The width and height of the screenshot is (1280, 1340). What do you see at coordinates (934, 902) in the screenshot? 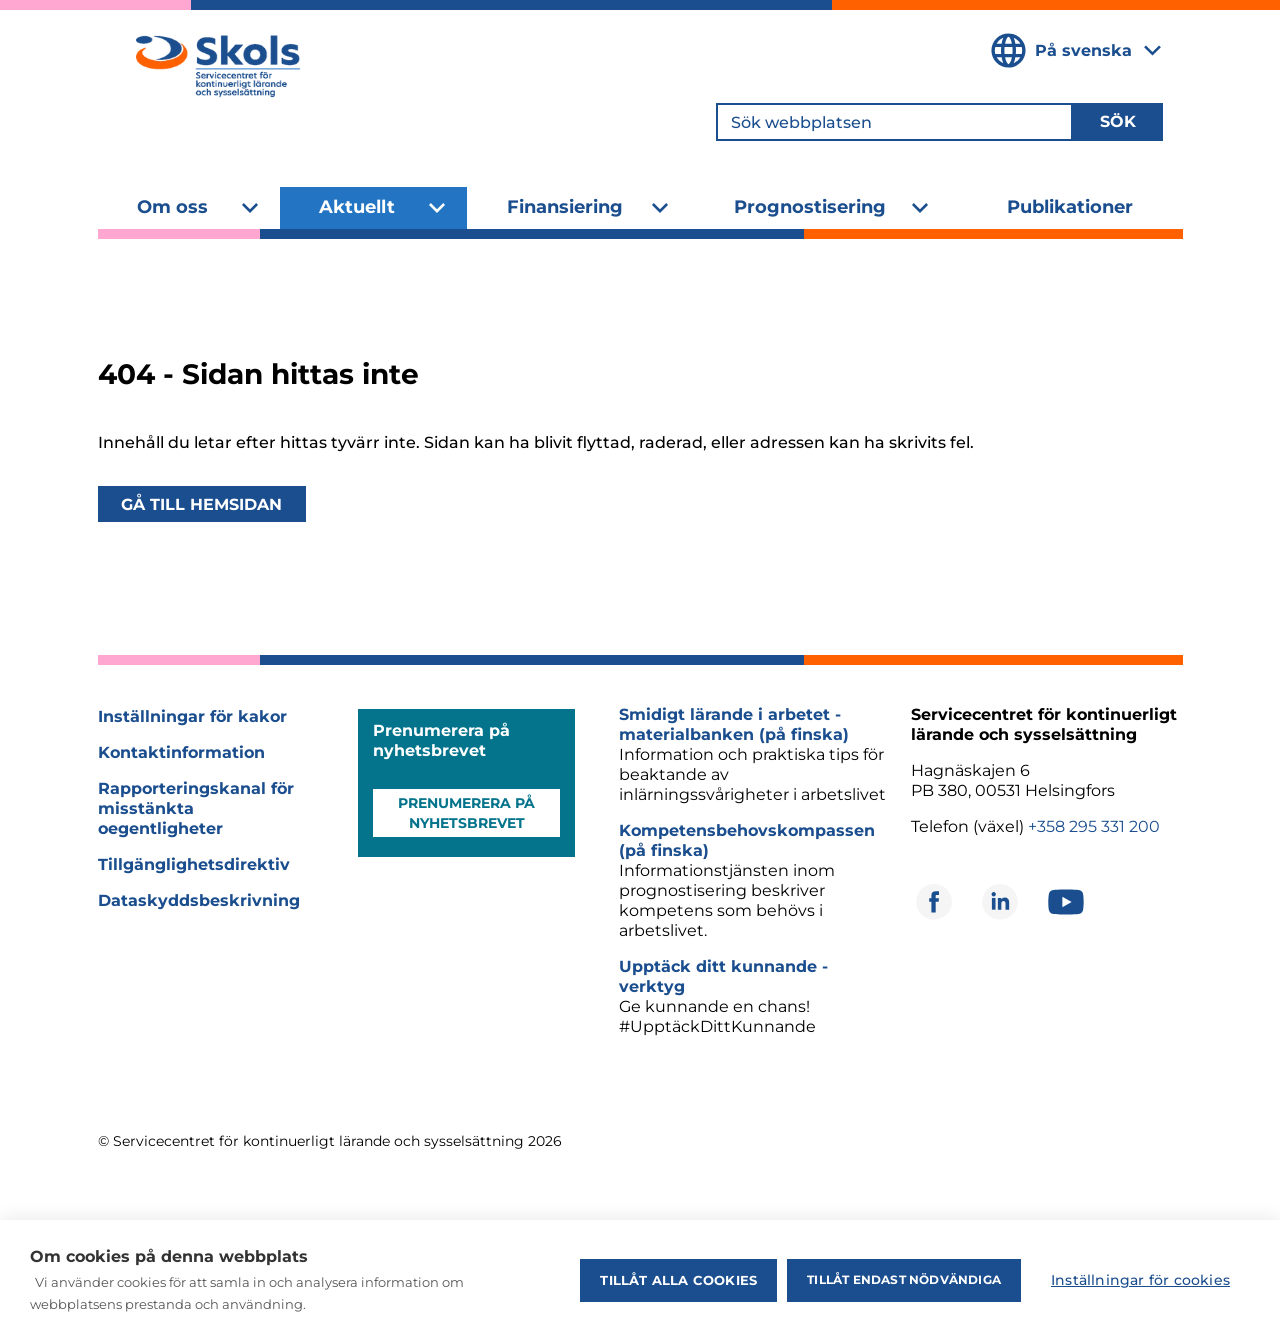
I see `[Öppnas i ett nytt fönster]` at bounding box center [934, 902].